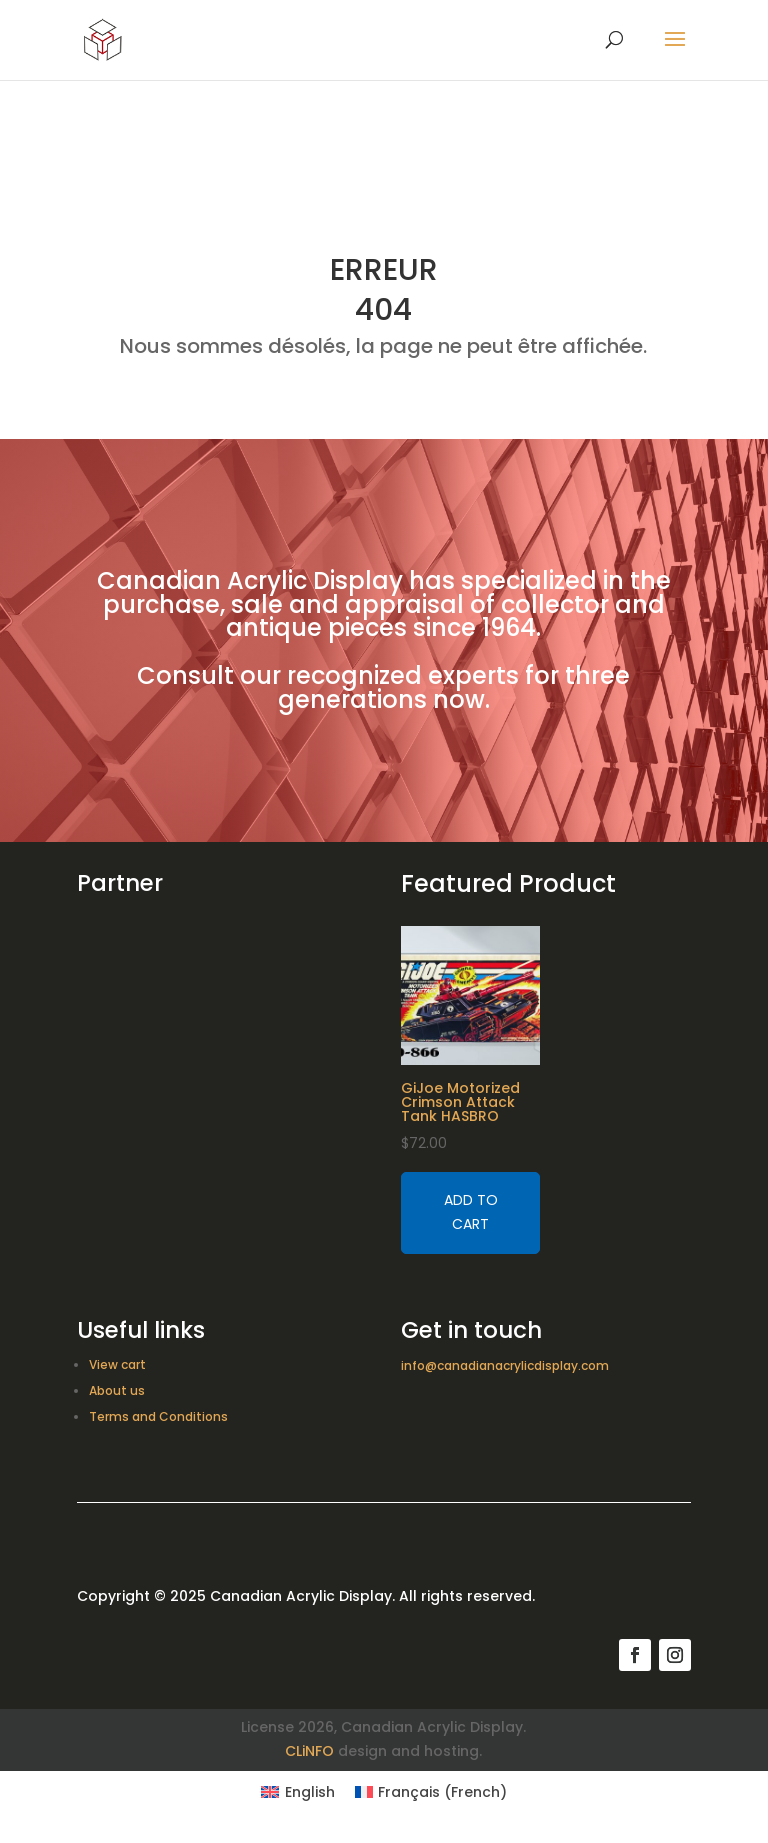  I want to click on View cart, so click(117, 1364).